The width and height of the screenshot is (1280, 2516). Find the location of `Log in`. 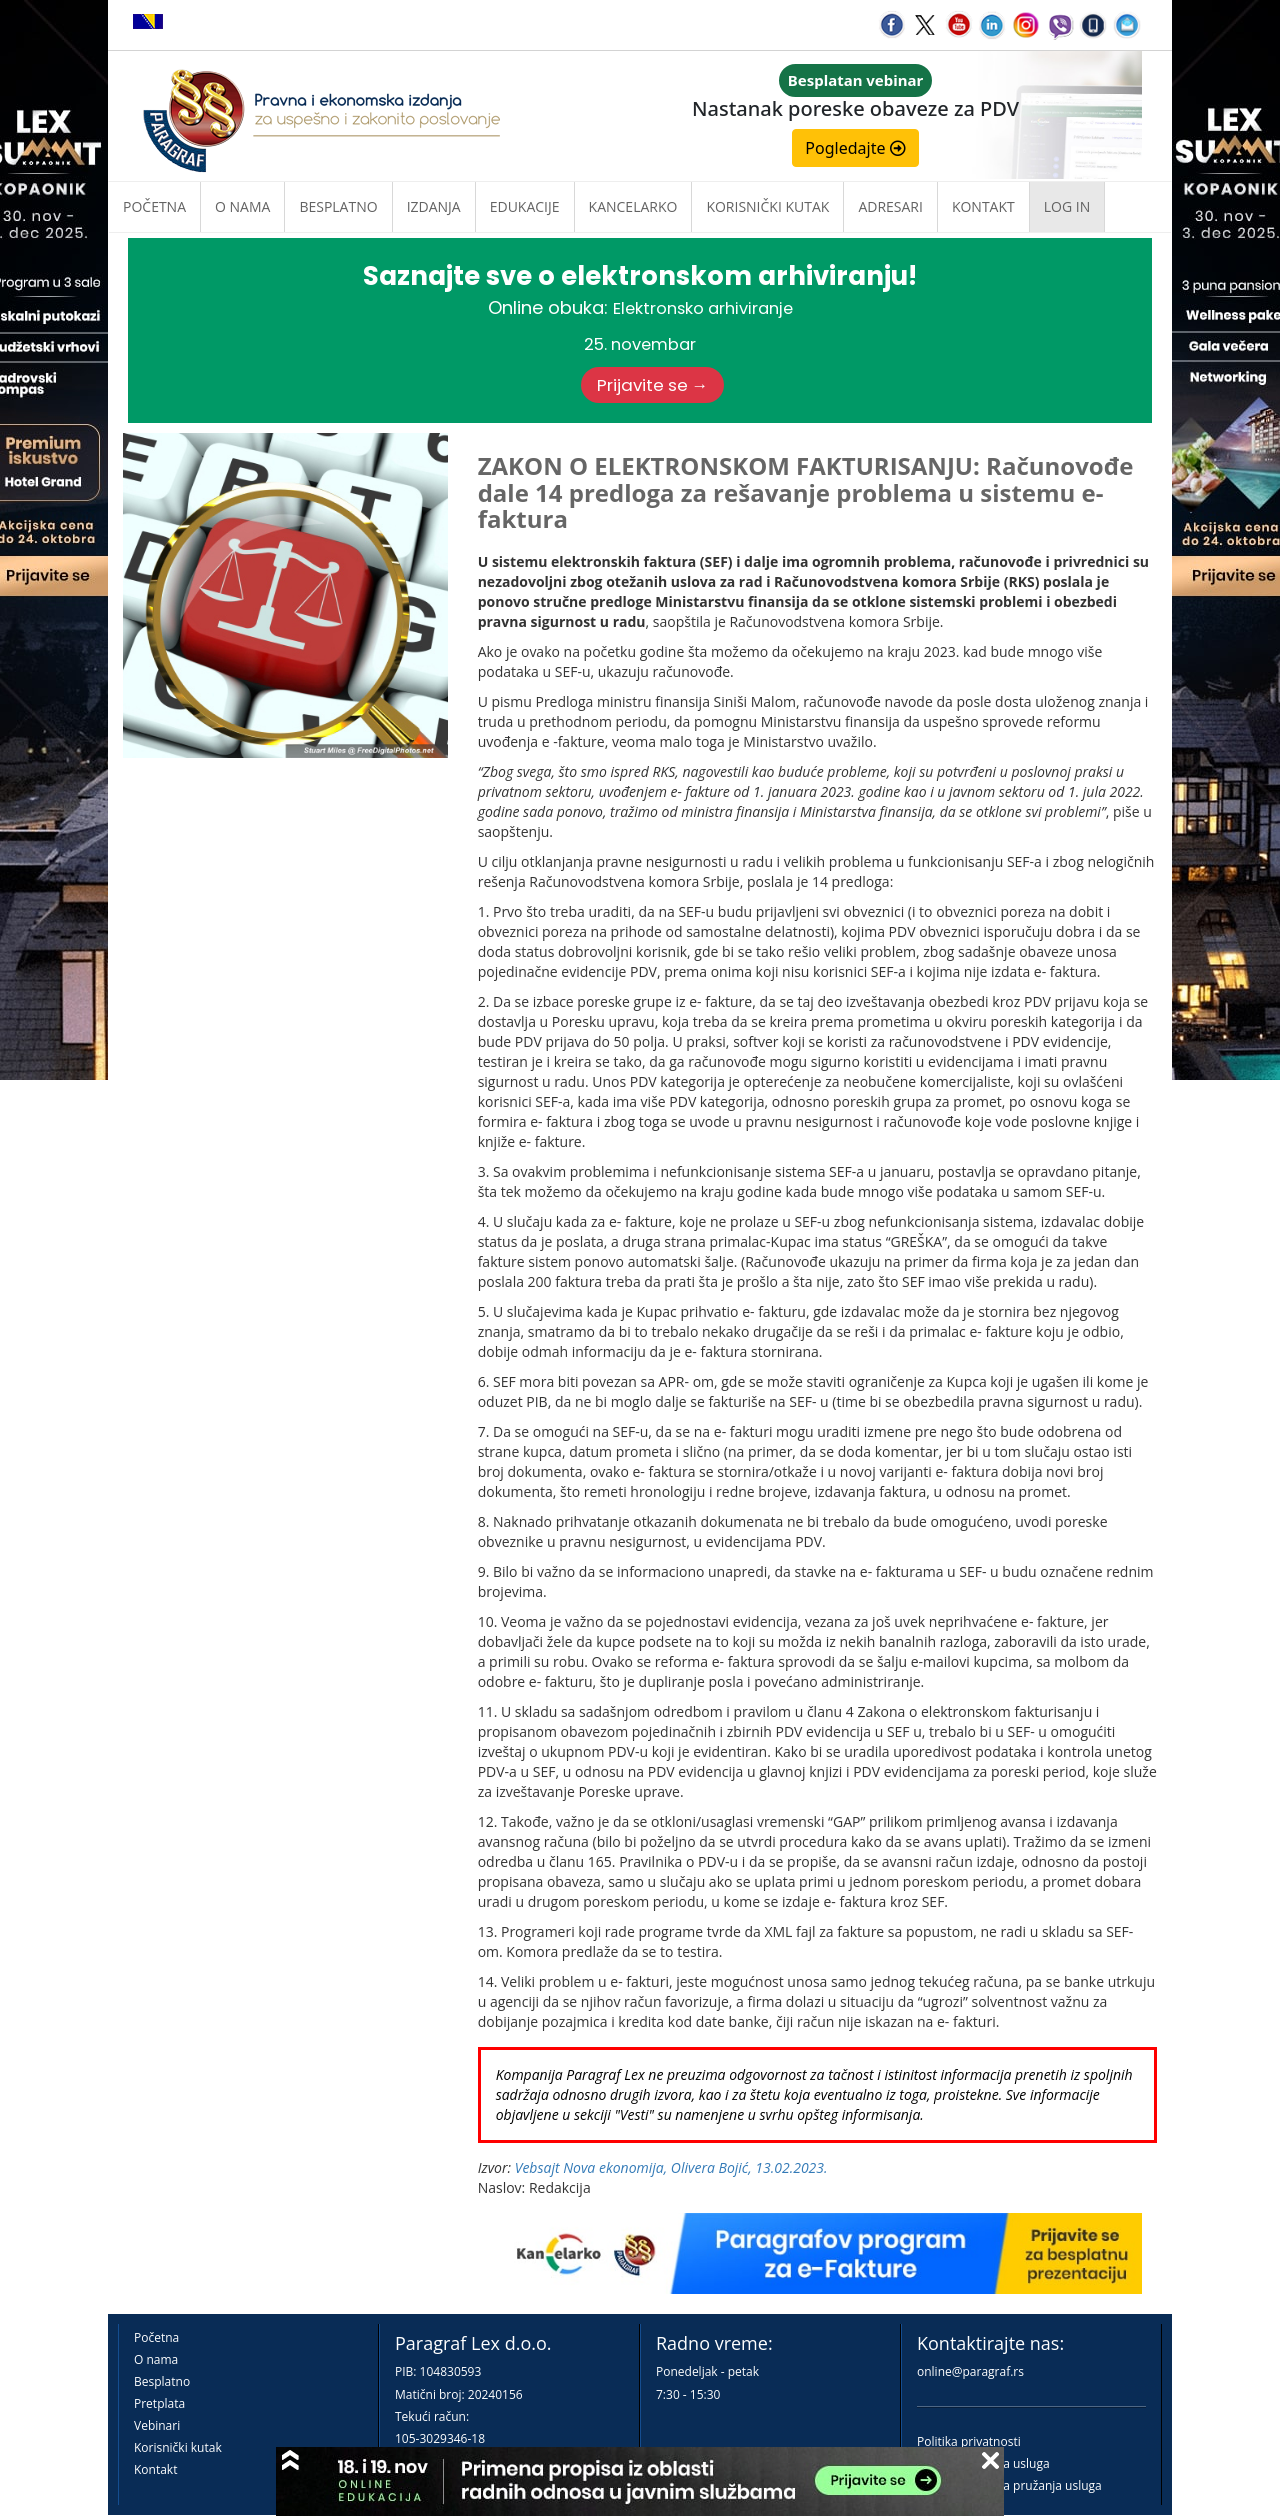

Log in is located at coordinates (1067, 206).